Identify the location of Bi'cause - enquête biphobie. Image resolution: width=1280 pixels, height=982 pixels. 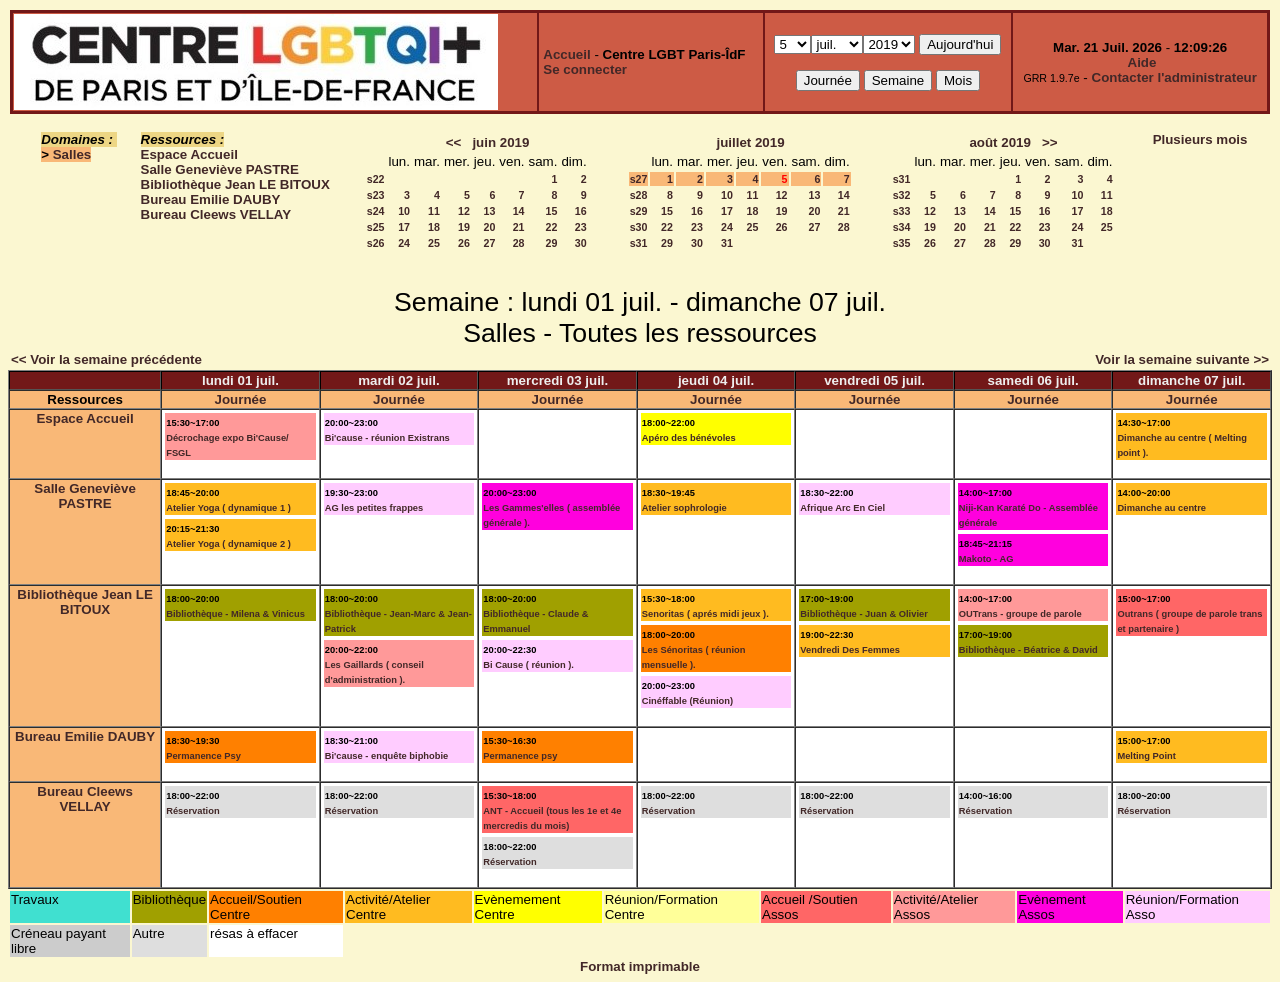
(387, 756).